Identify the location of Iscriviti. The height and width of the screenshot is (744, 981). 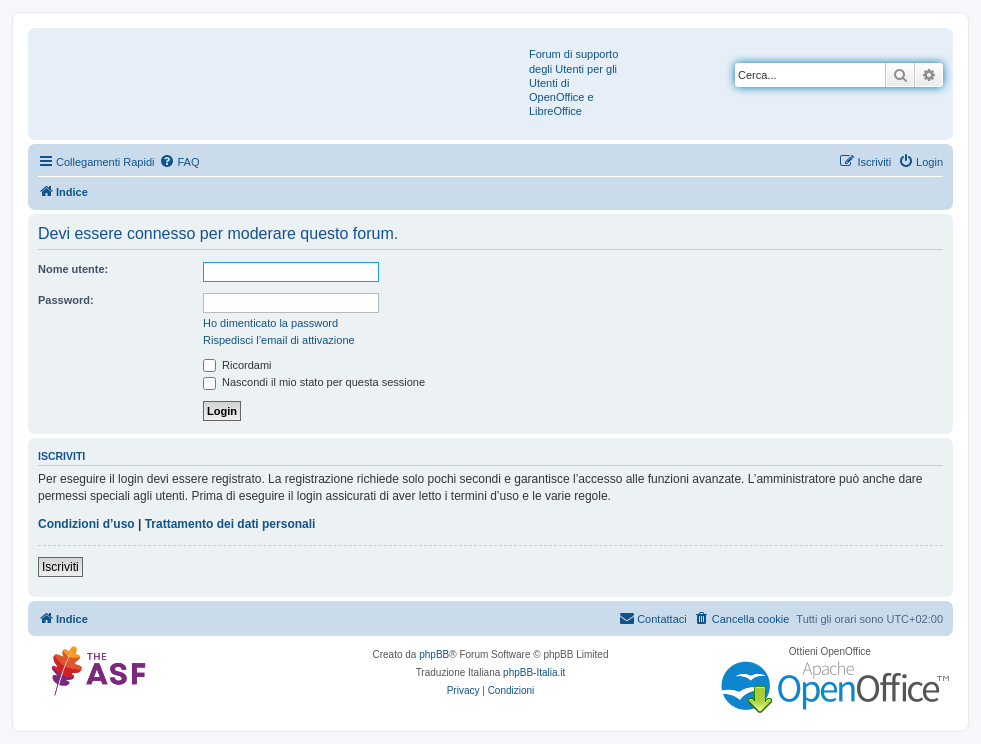
(60, 567).